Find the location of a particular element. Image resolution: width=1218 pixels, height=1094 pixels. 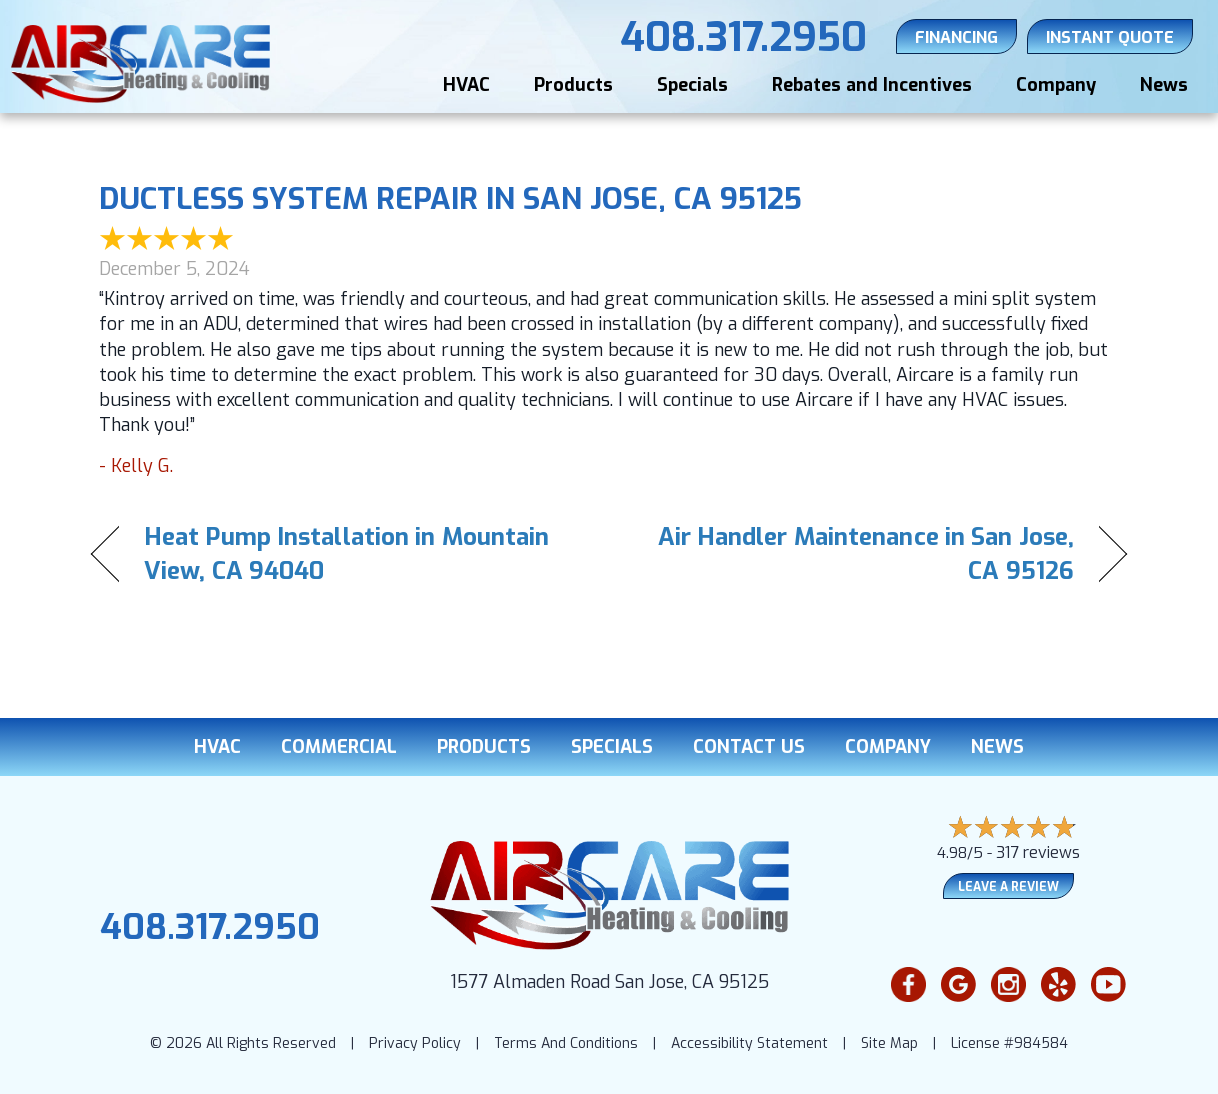

Accessibility Statement is located at coordinates (749, 1043).